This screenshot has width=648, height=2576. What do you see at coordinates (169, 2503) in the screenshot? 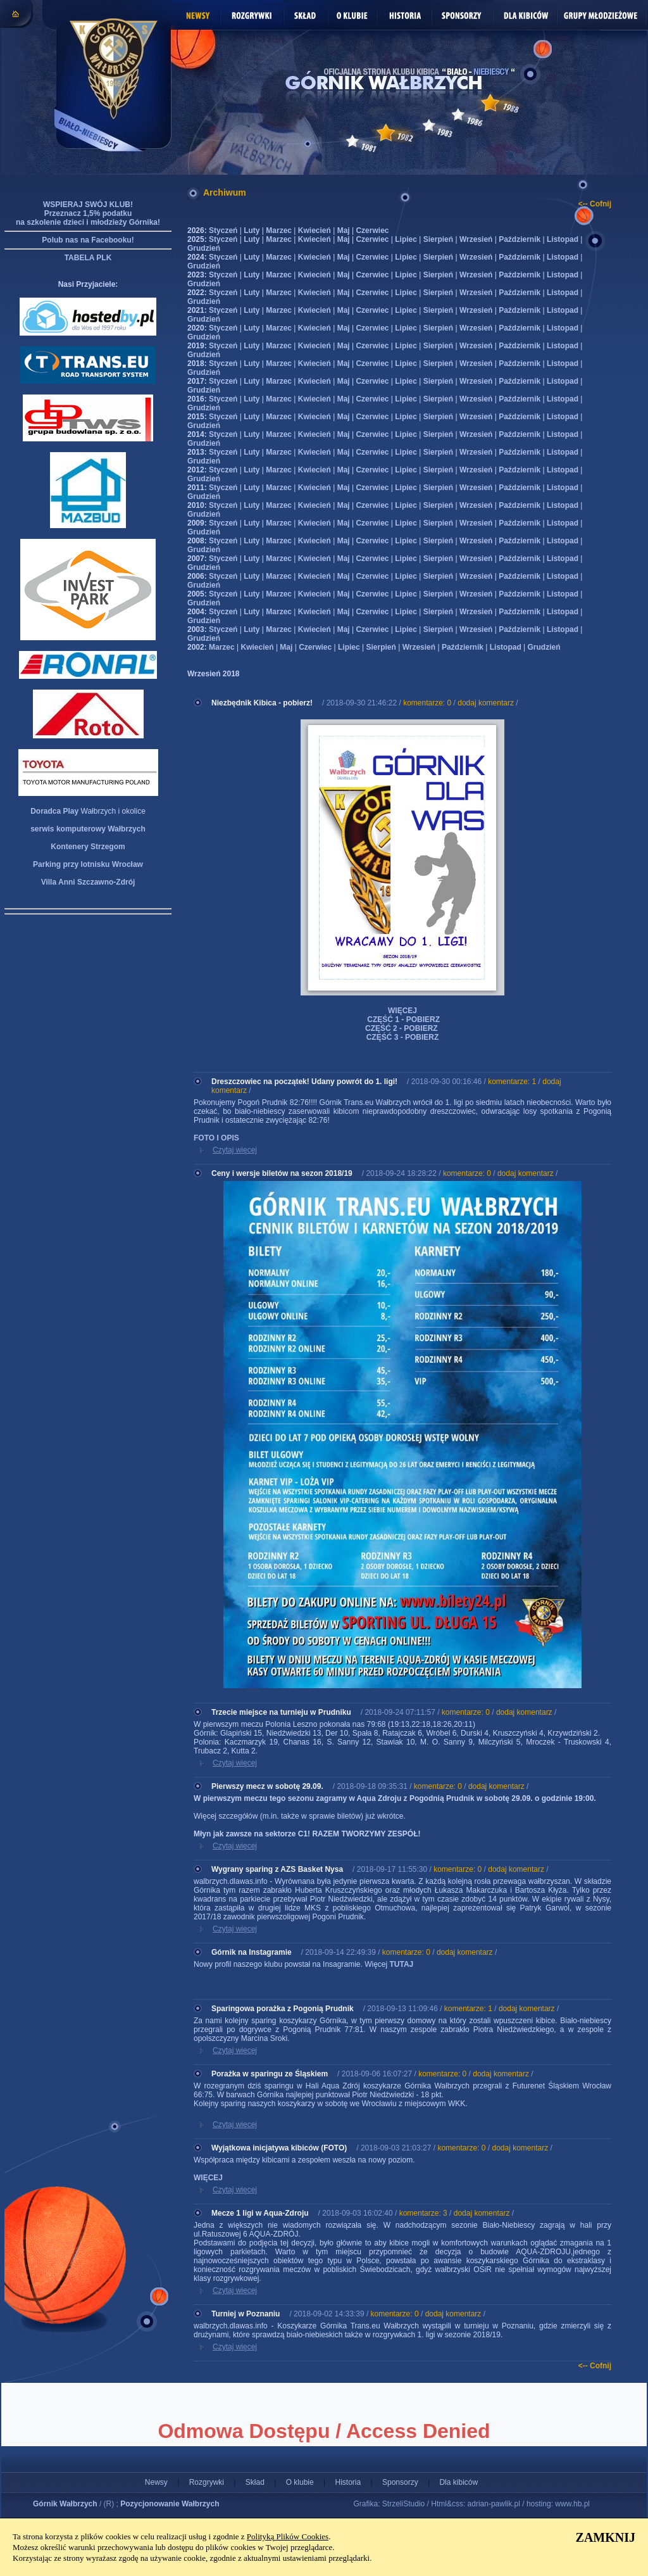
I see `Pozycjonowanie Wałbrzych` at bounding box center [169, 2503].